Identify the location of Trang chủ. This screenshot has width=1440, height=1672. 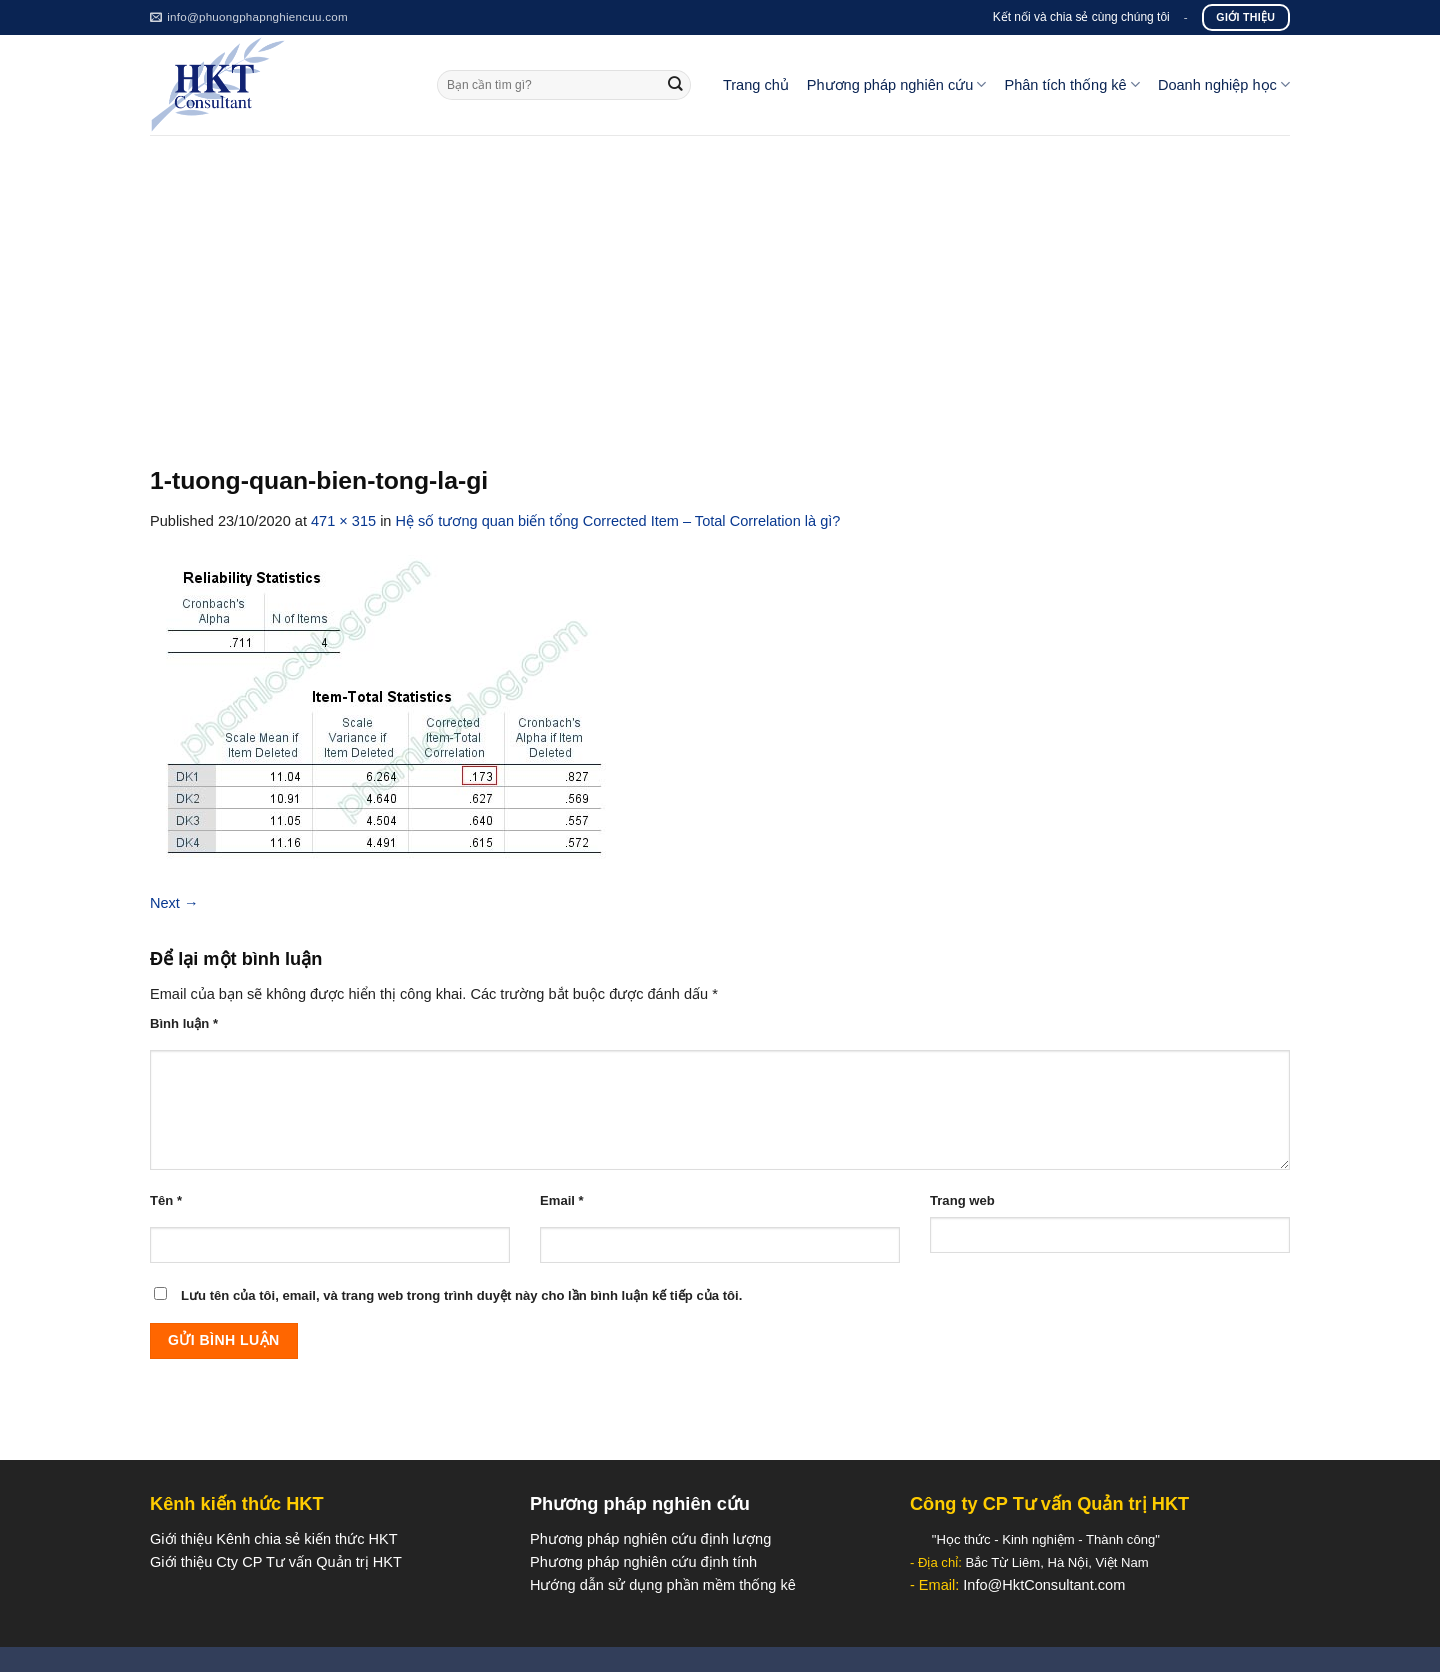
(756, 85).